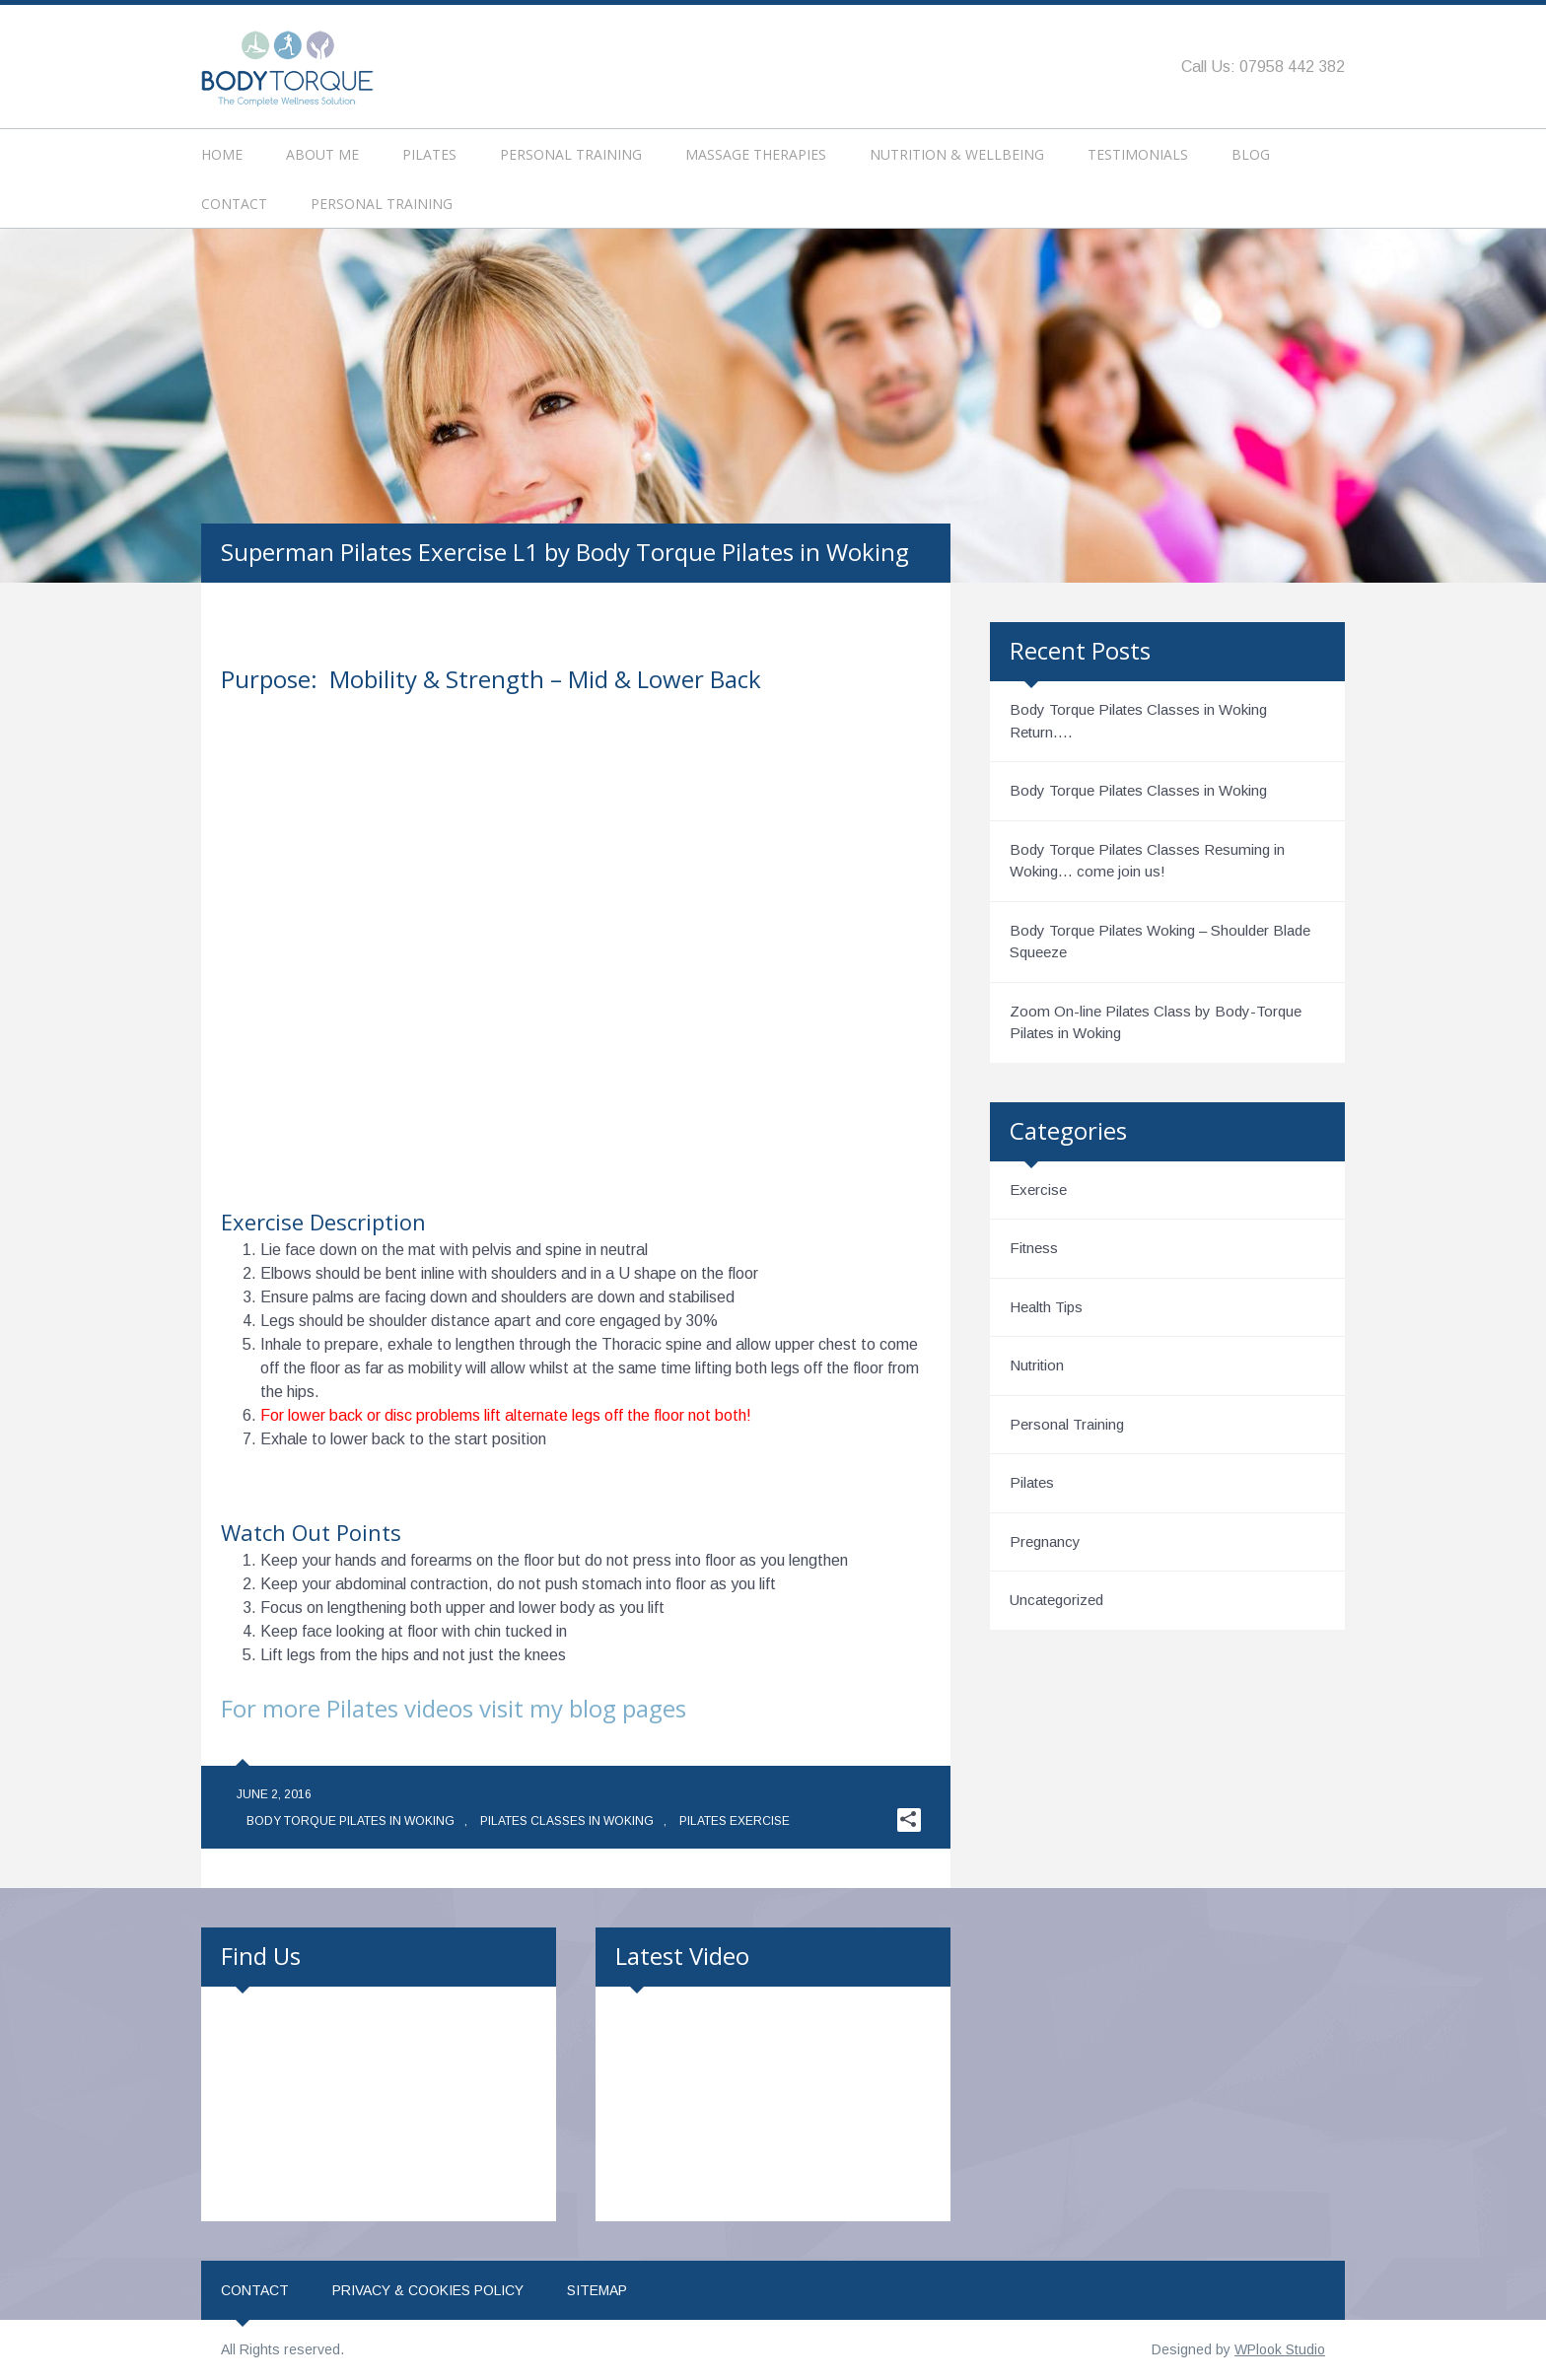  Describe the element at coordinates (429, 154) in the screenshot. I see `Pilates` at that location.